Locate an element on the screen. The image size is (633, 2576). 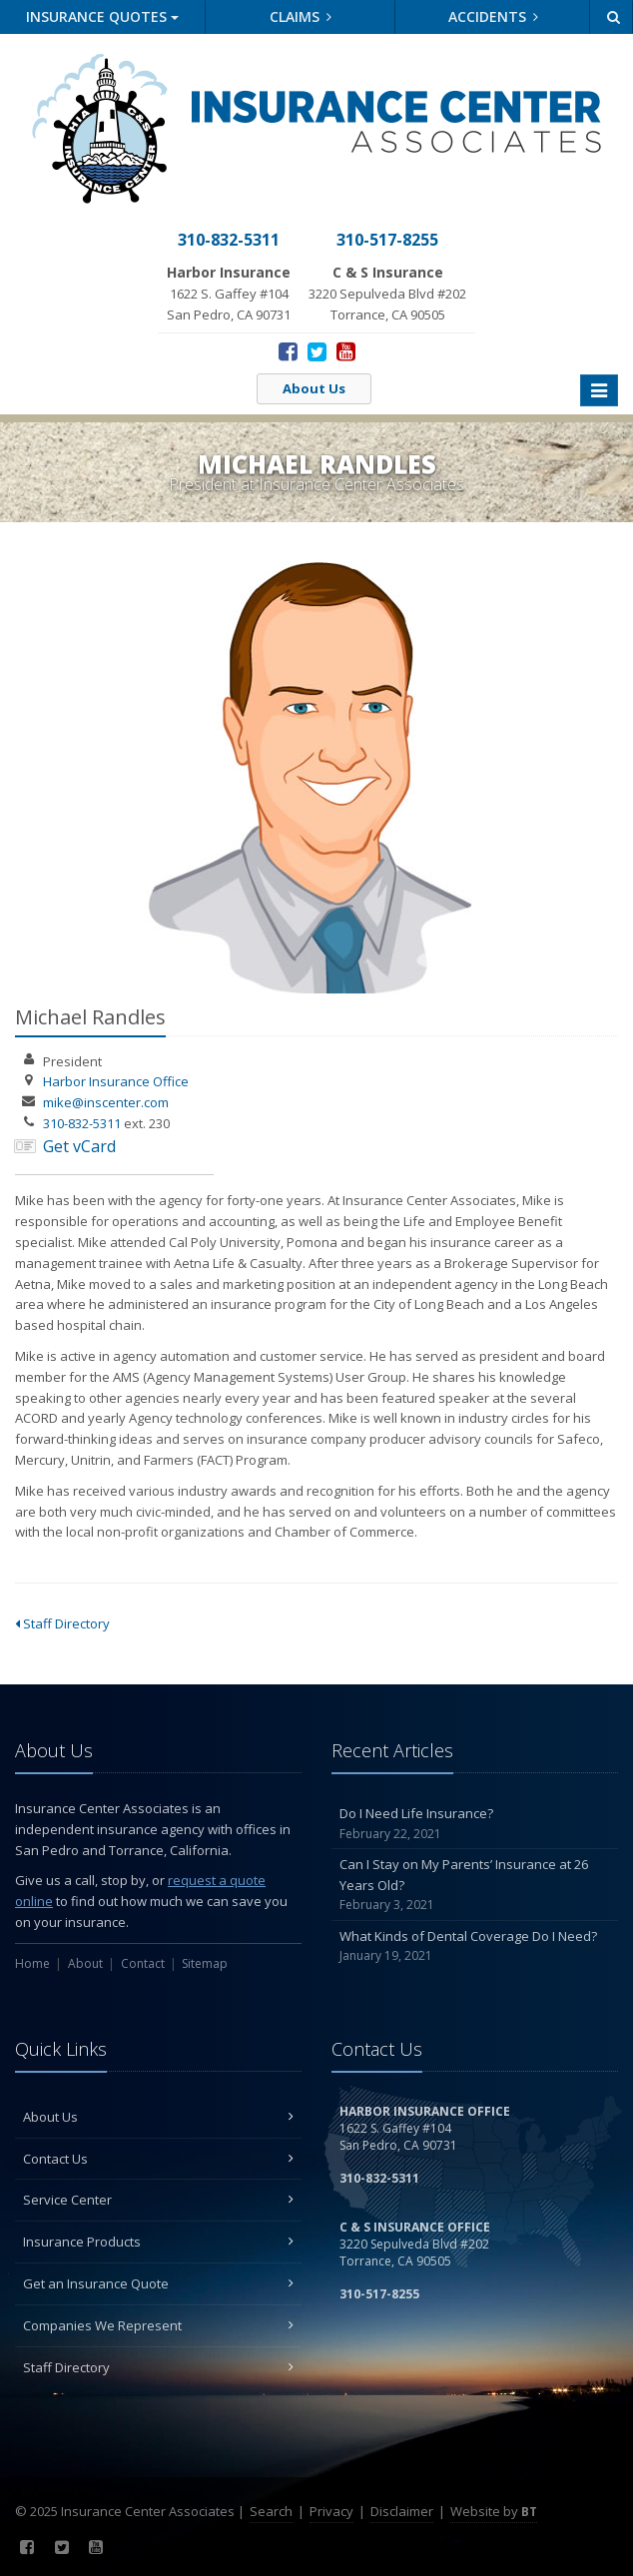
Contact Us is located at coordinates (158, 2159).